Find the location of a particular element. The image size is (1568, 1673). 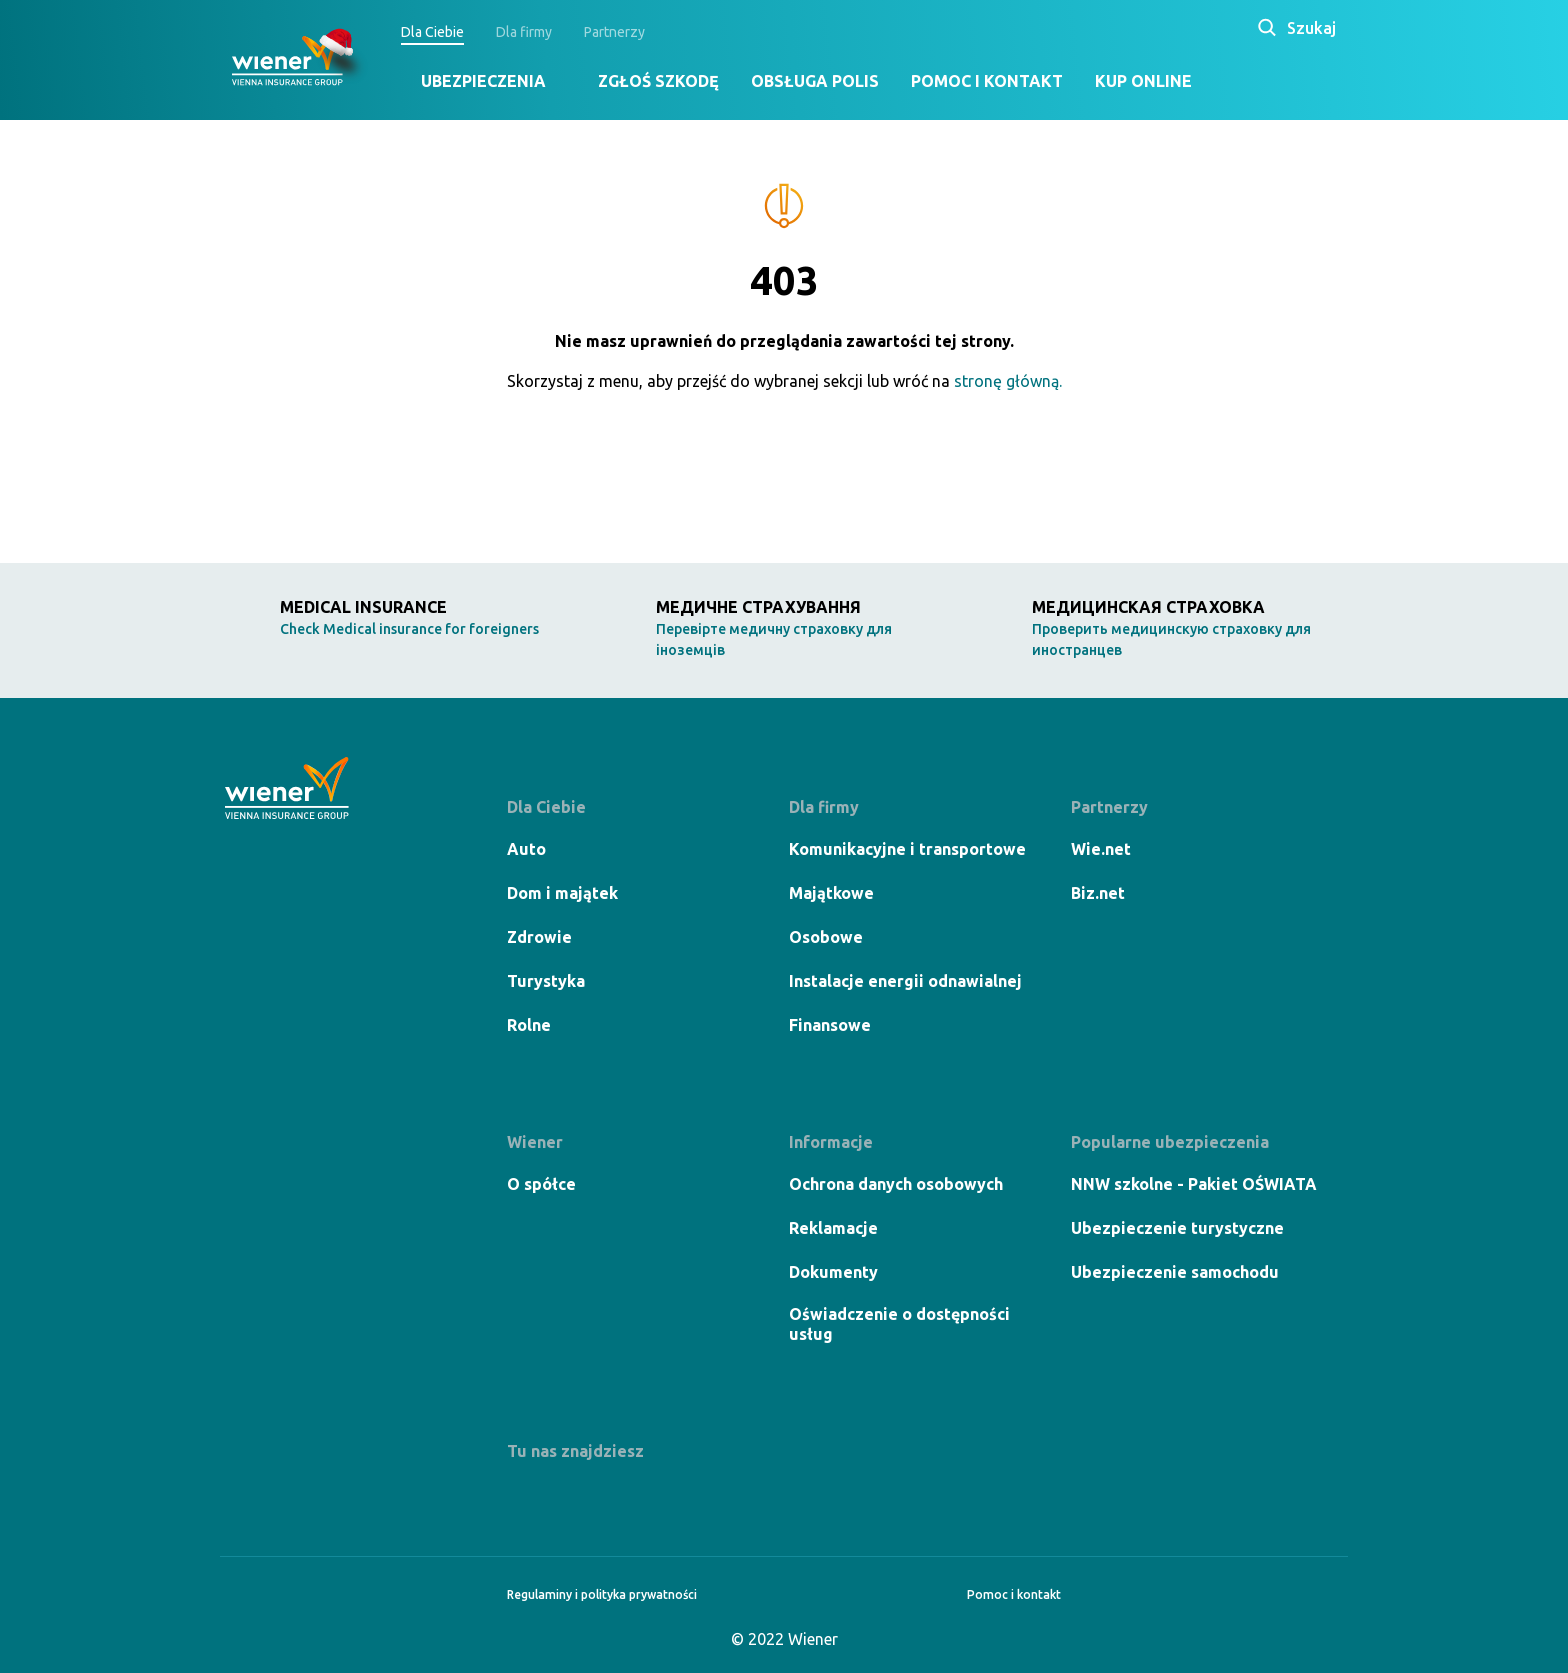

Biz.net is located at coordinates (1098, 893).